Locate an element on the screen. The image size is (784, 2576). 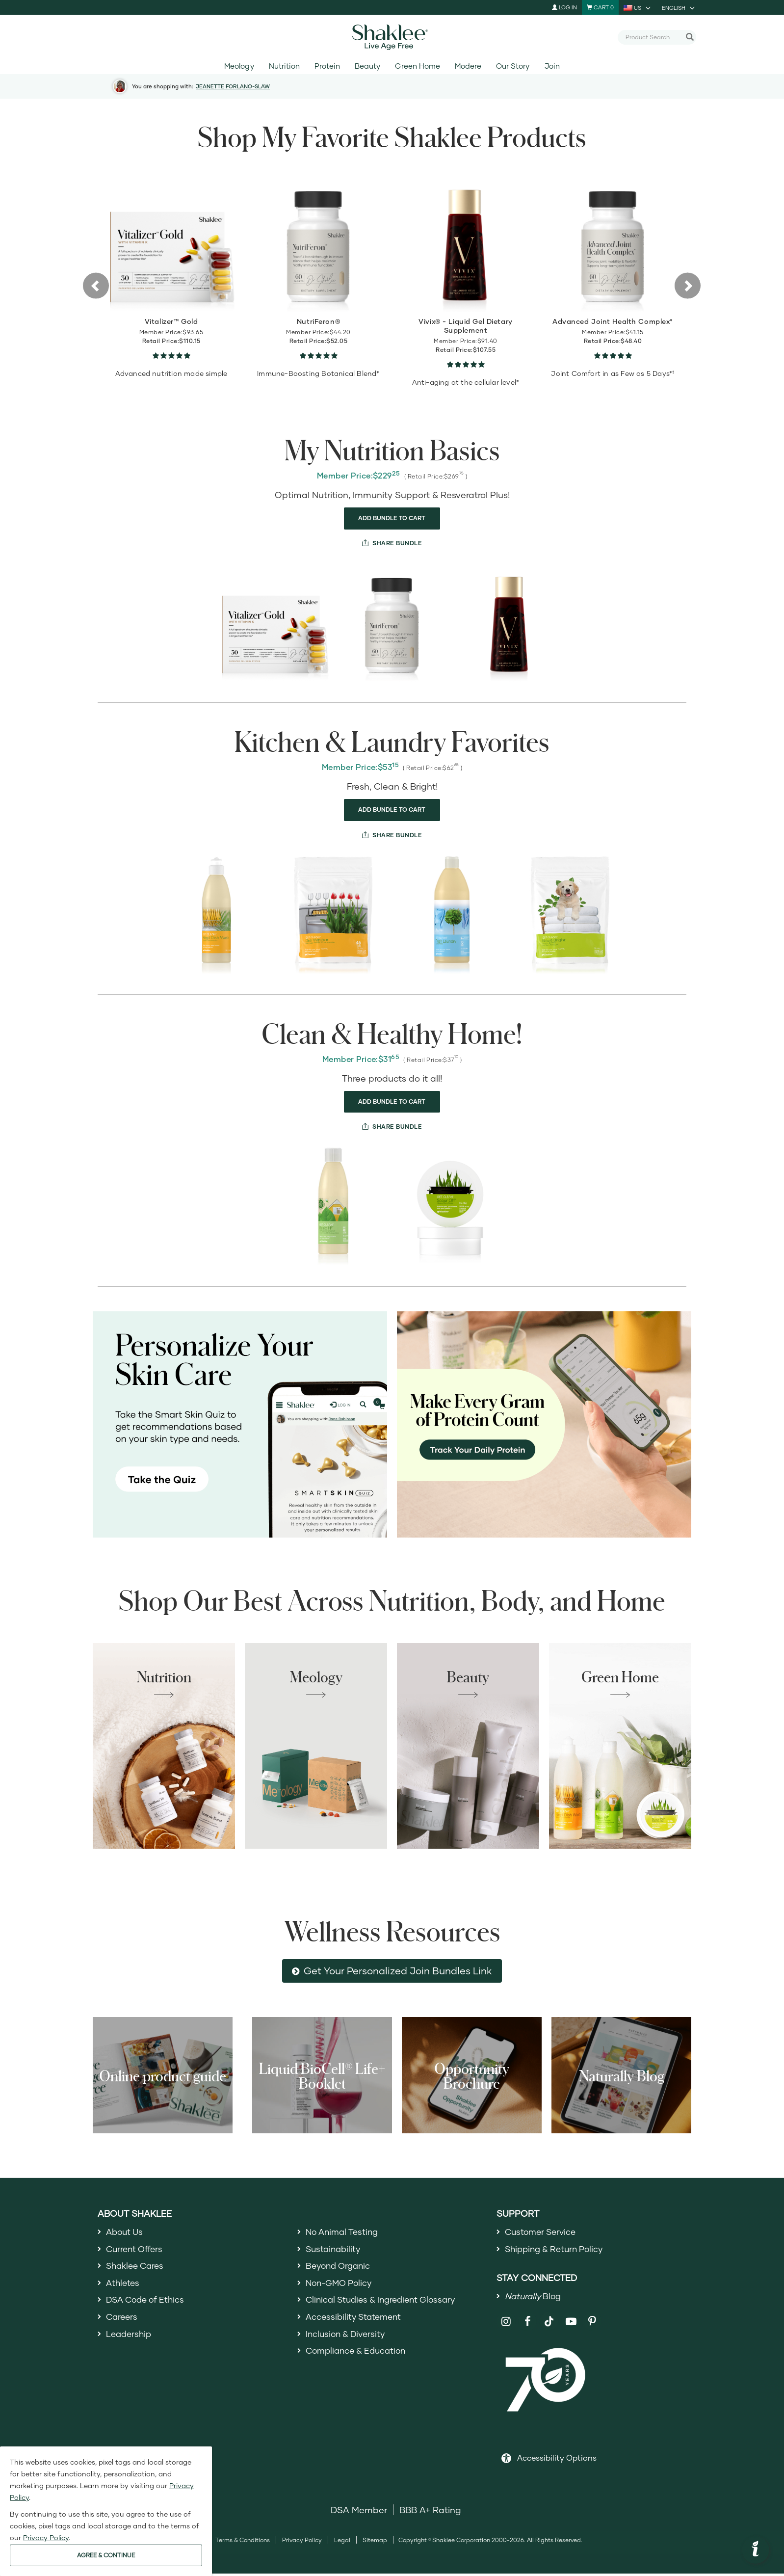
Customer Service is located at coordinates (542, 2232).